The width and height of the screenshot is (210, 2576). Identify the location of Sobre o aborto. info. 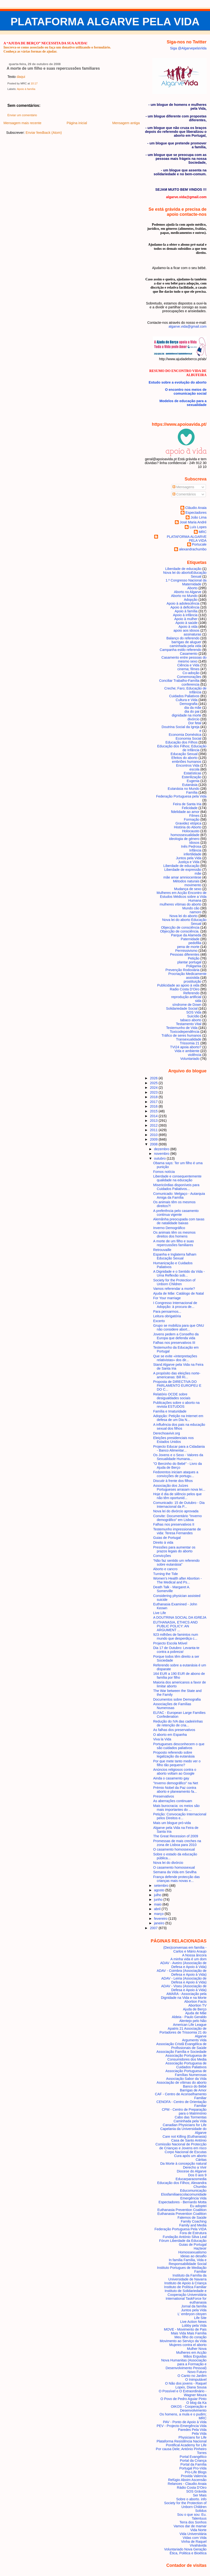
(191, 2499).